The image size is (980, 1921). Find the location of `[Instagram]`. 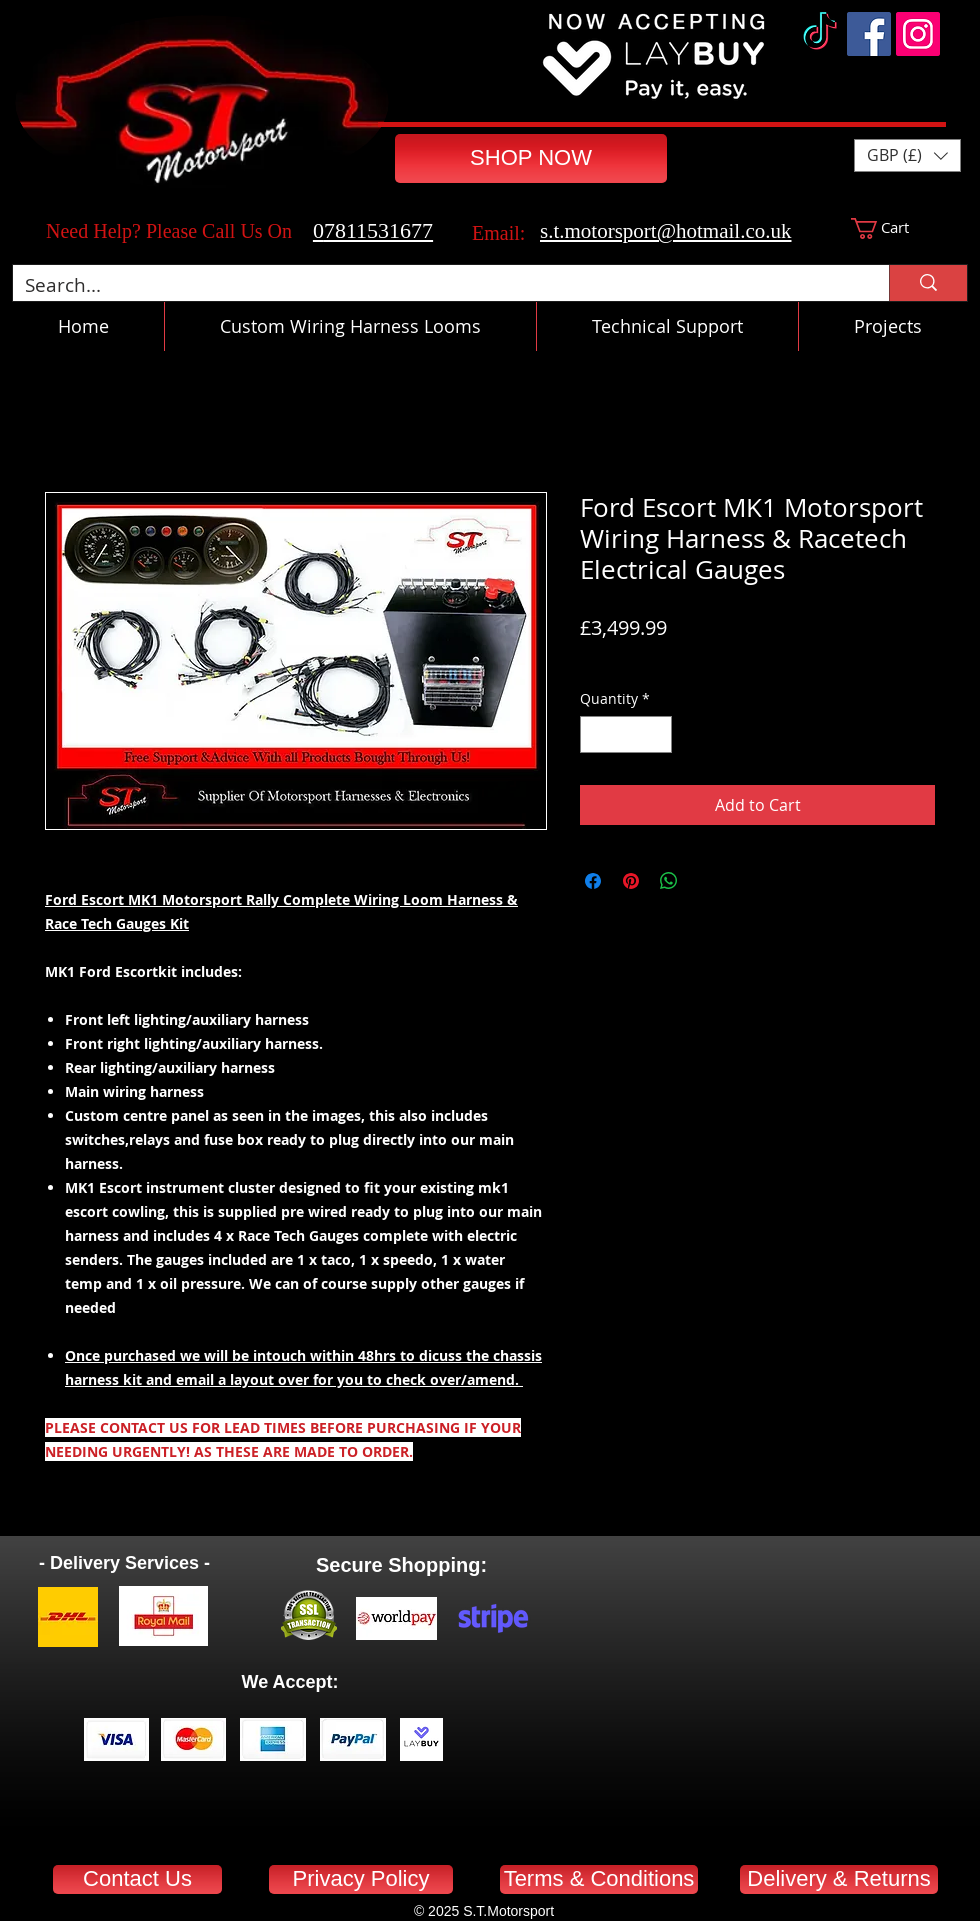

[Instagram] is located at coordinates (918, 34).